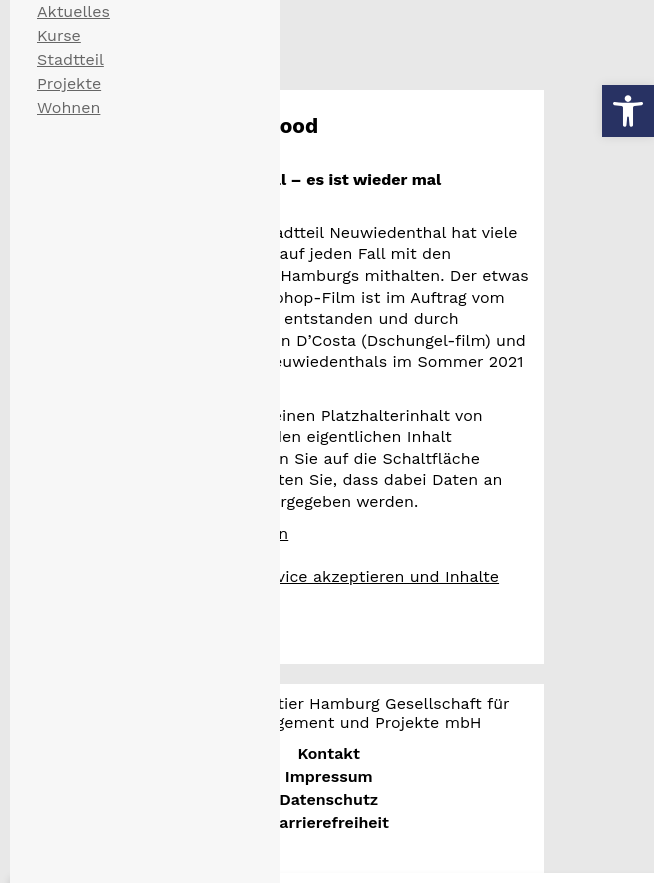  What do you see at coordinates (59, 35) in the screenshot?
I see `Kurse [menuitem]` at bounding box center [59, 35].